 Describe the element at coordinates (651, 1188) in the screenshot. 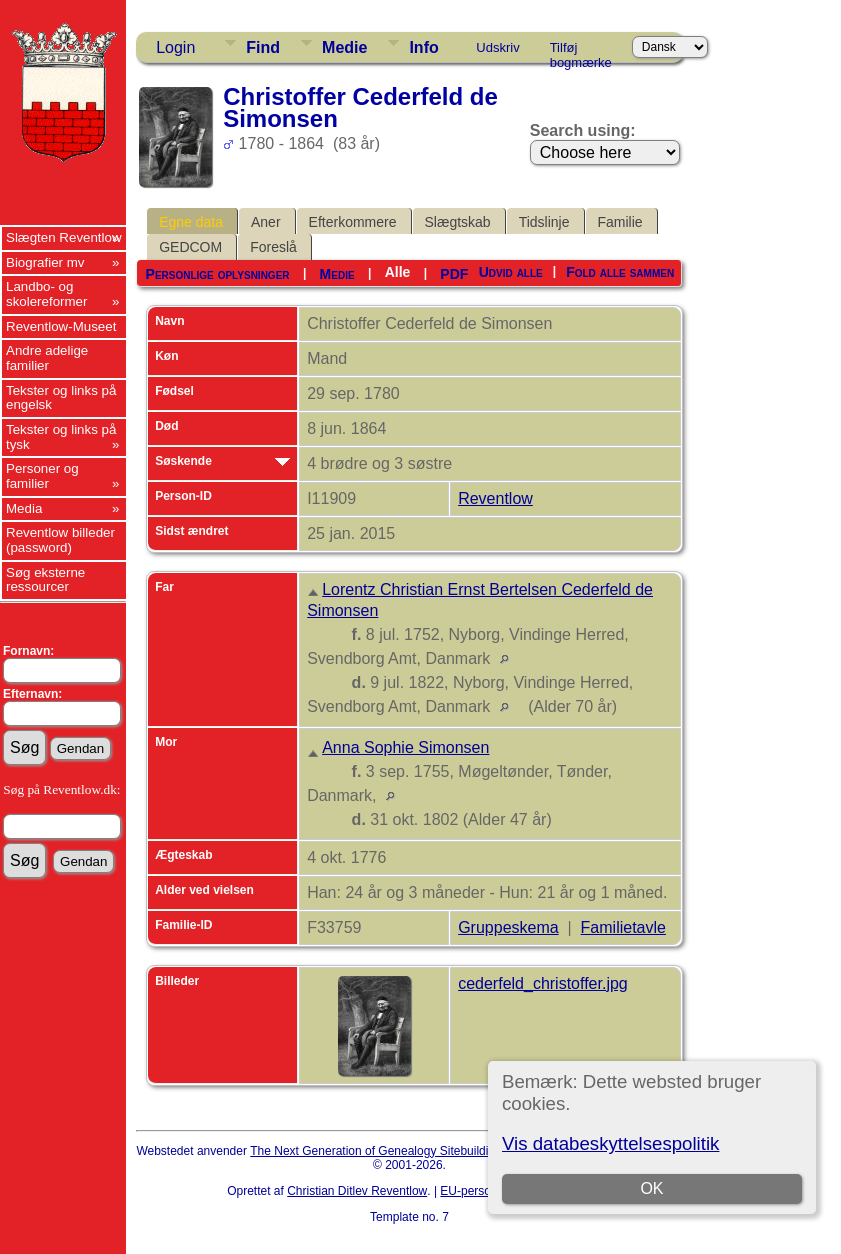

I see `OK` at that location.